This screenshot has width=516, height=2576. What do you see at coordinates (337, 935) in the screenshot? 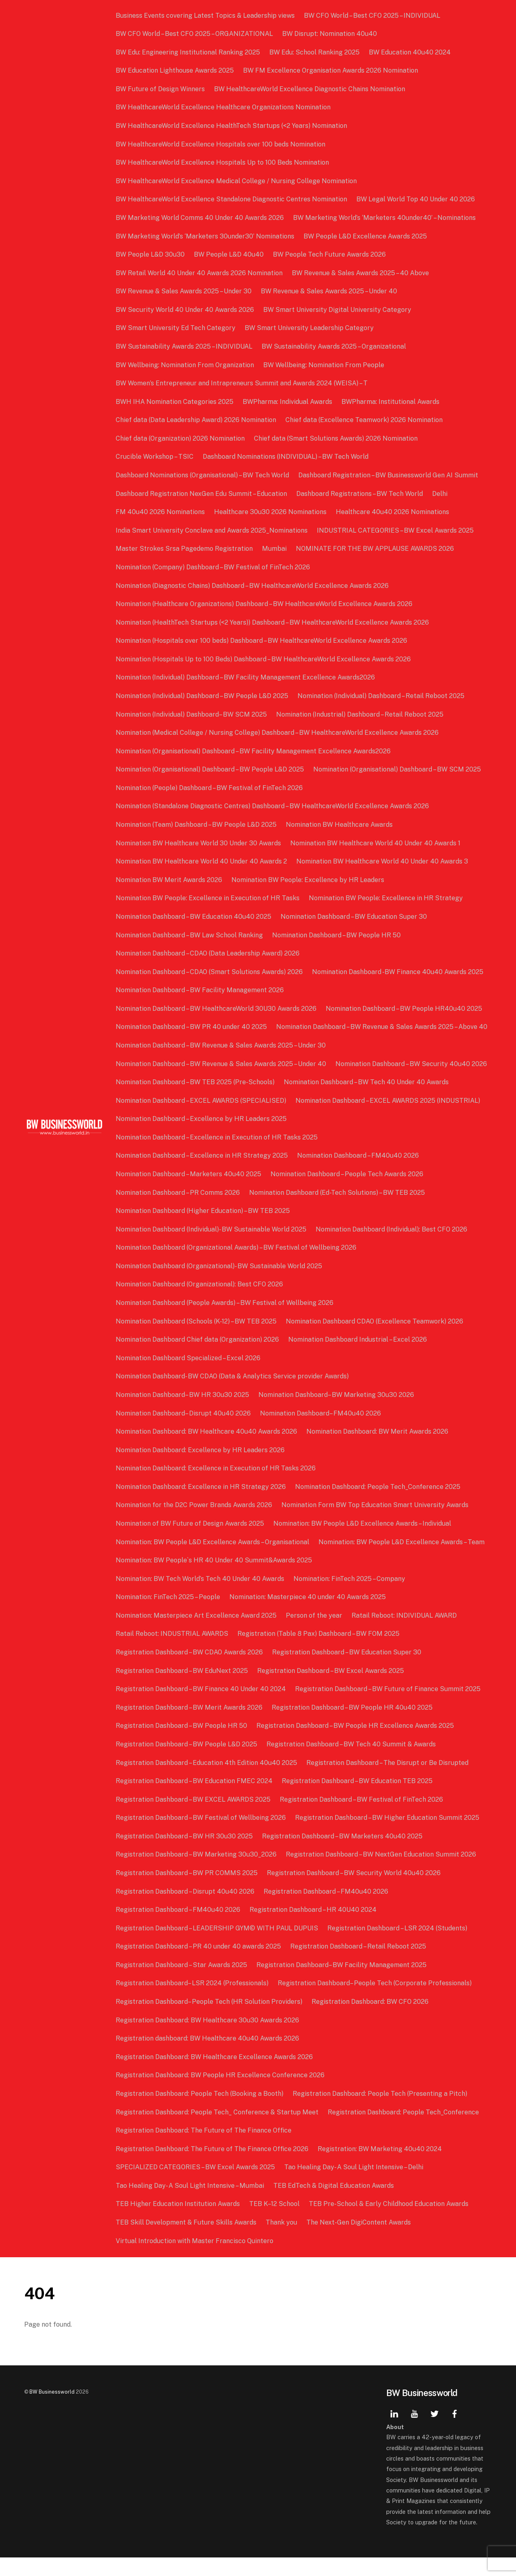
I see `Nomination Dashboard – BW People HR 50` at bounding box center [337, 935].